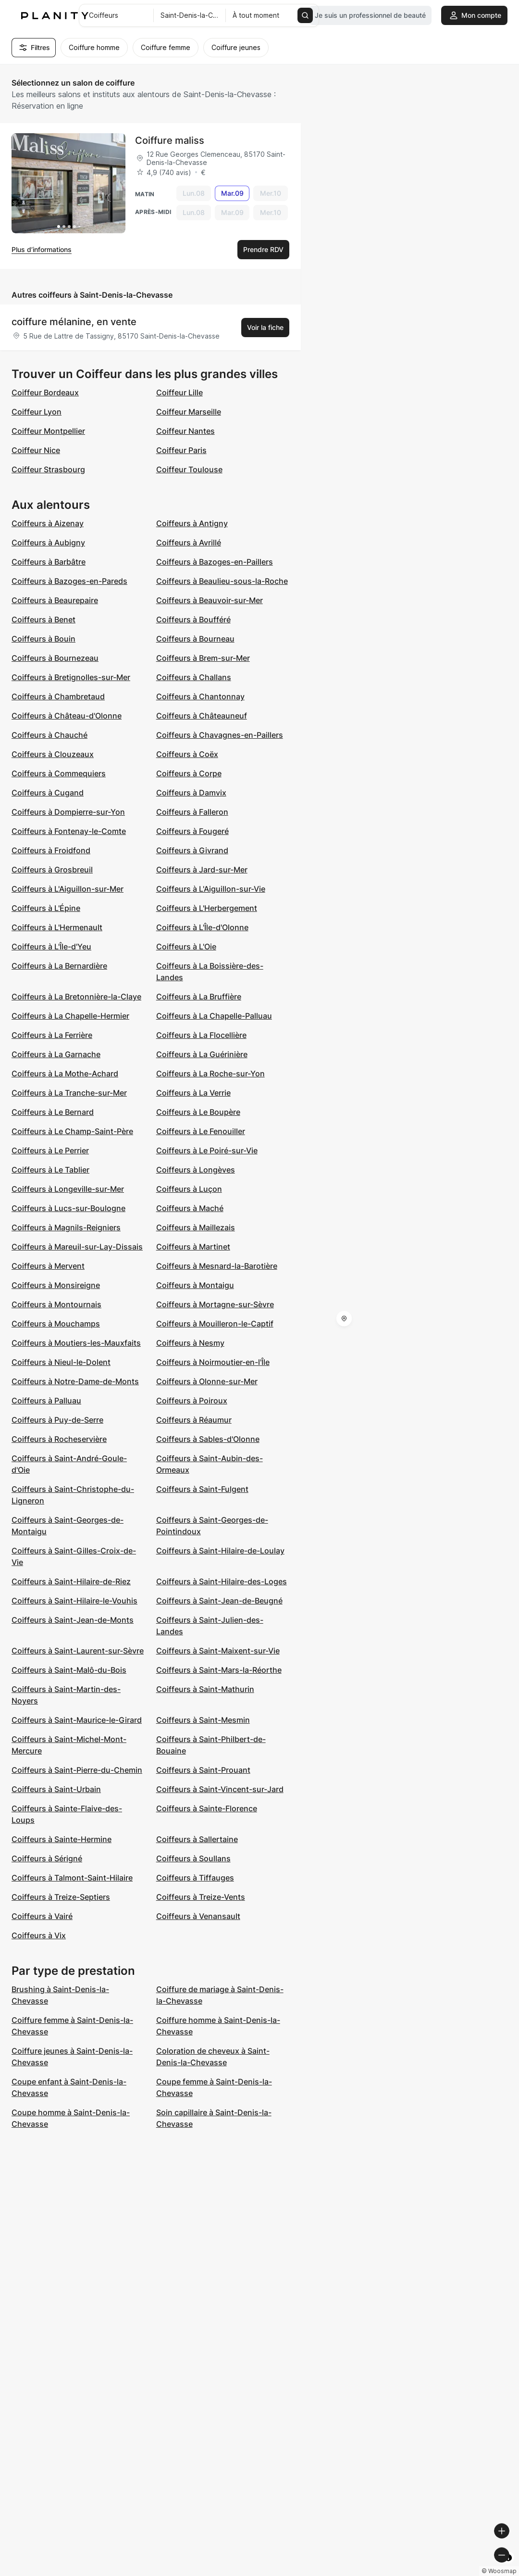 The width and height of the screenshot is (519, 2576). I want to click on Coiffeurs à Maillezais, so click(195, 1227).